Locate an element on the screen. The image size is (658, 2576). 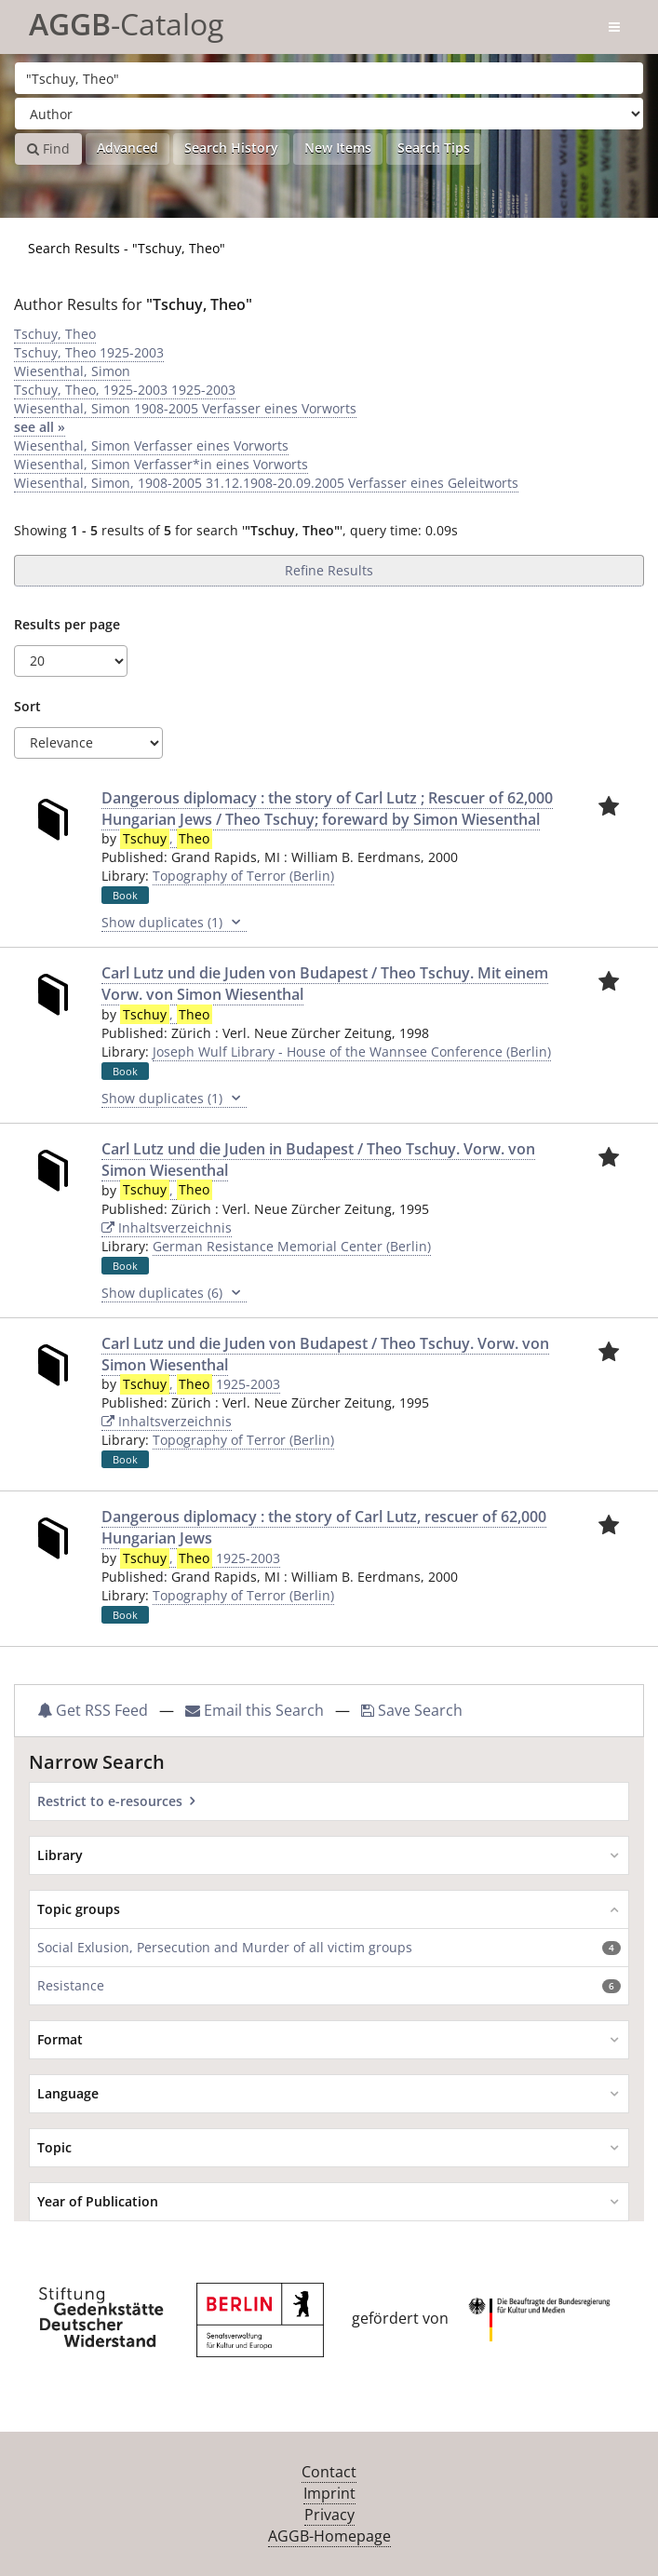
Joseph Wulf Library - House of the Wannsee Conference (Berlin) is located at coordinates (352, 1051).